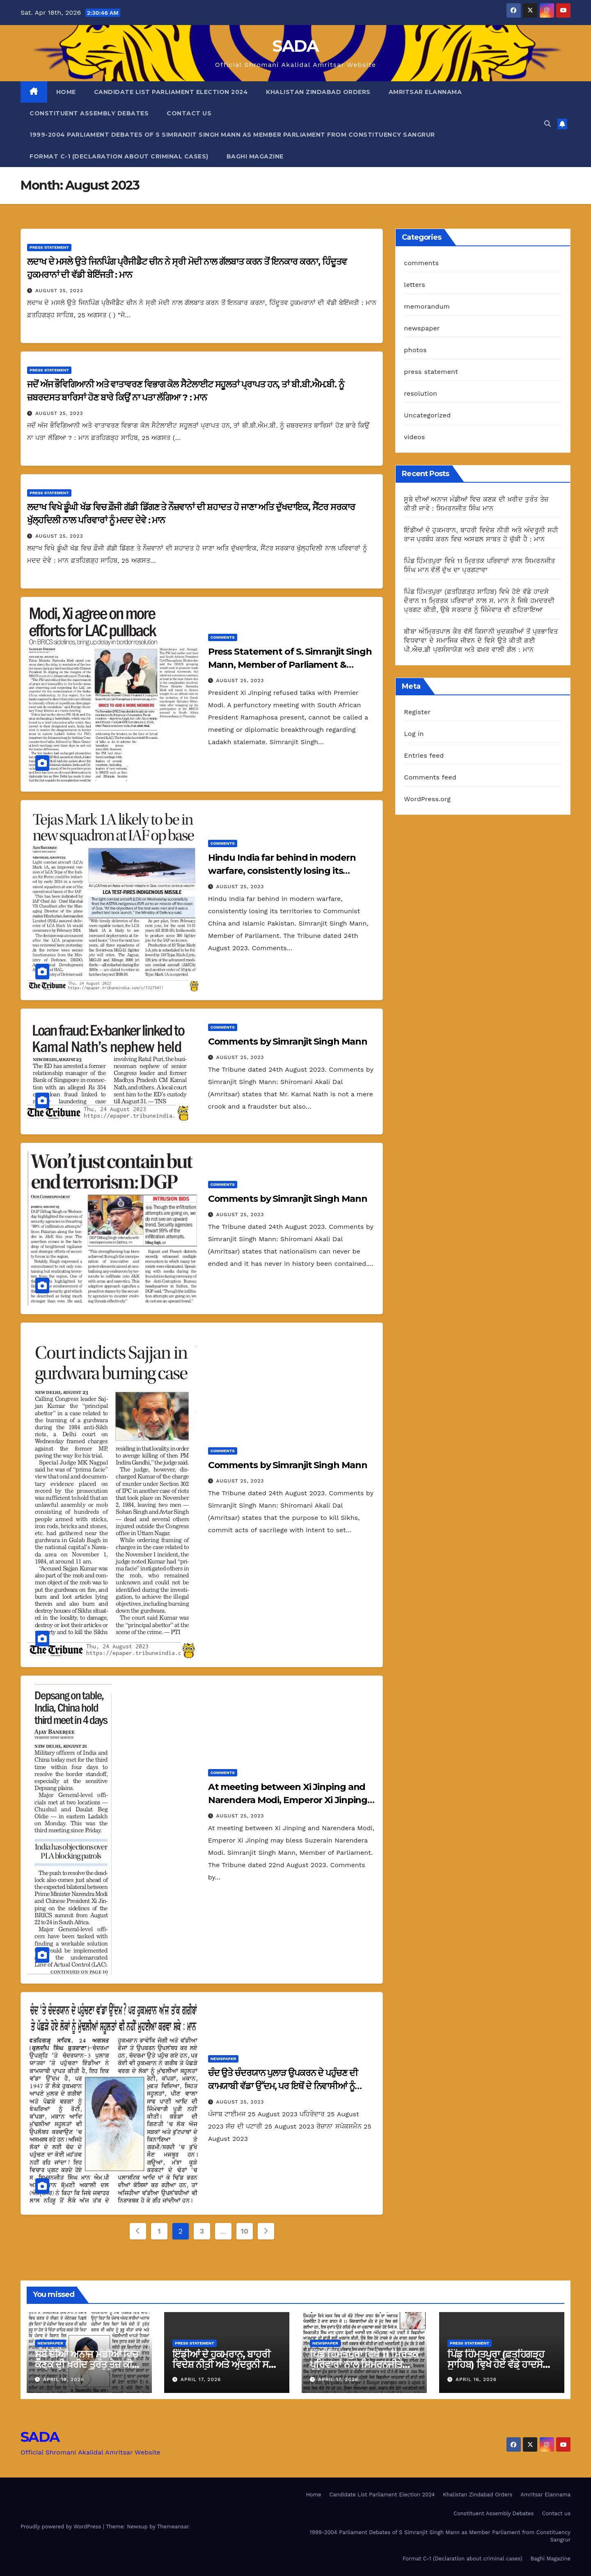 The height and width of the screenshot is (2576, 591). I want to click on [button], so click(547, 124).